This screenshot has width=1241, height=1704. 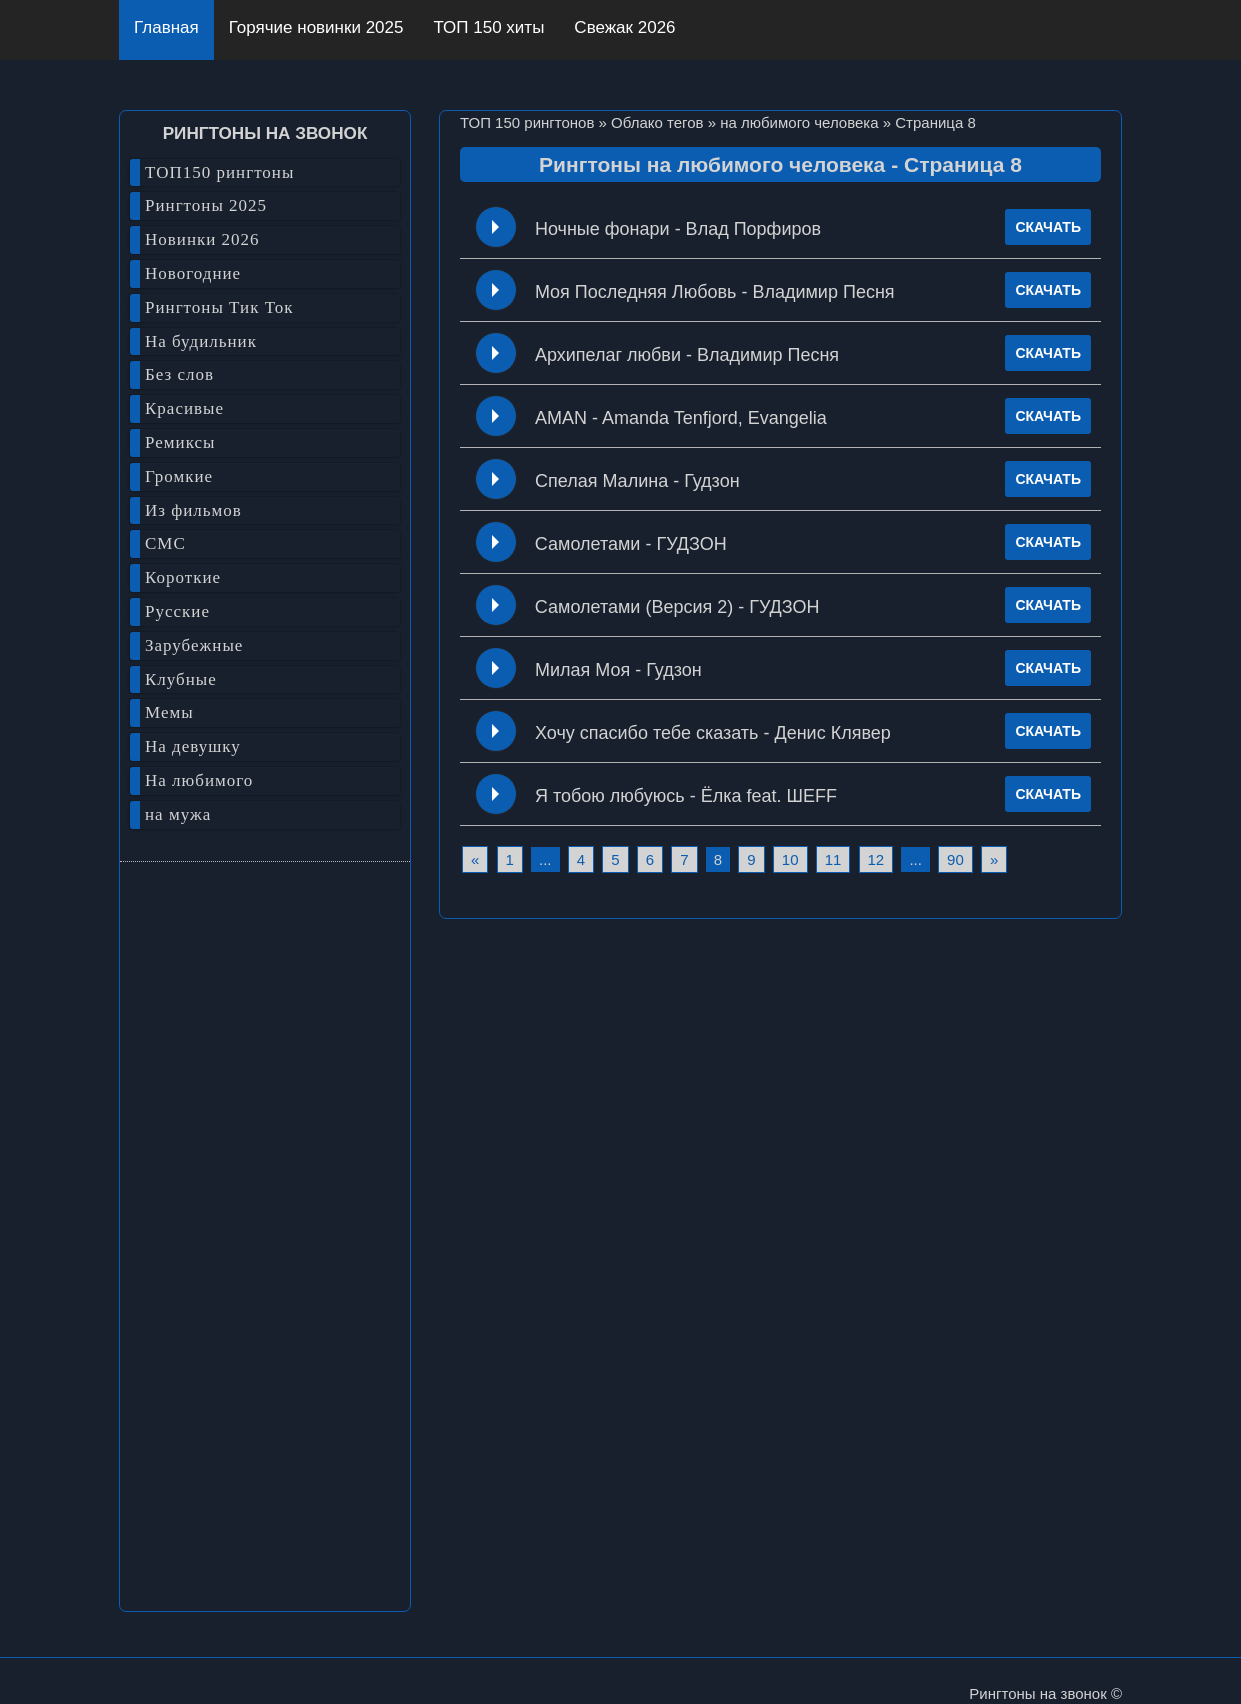 I want to click on Самолетами (Версия 2) - ГУДЗОН, so click(x=677, y=607).